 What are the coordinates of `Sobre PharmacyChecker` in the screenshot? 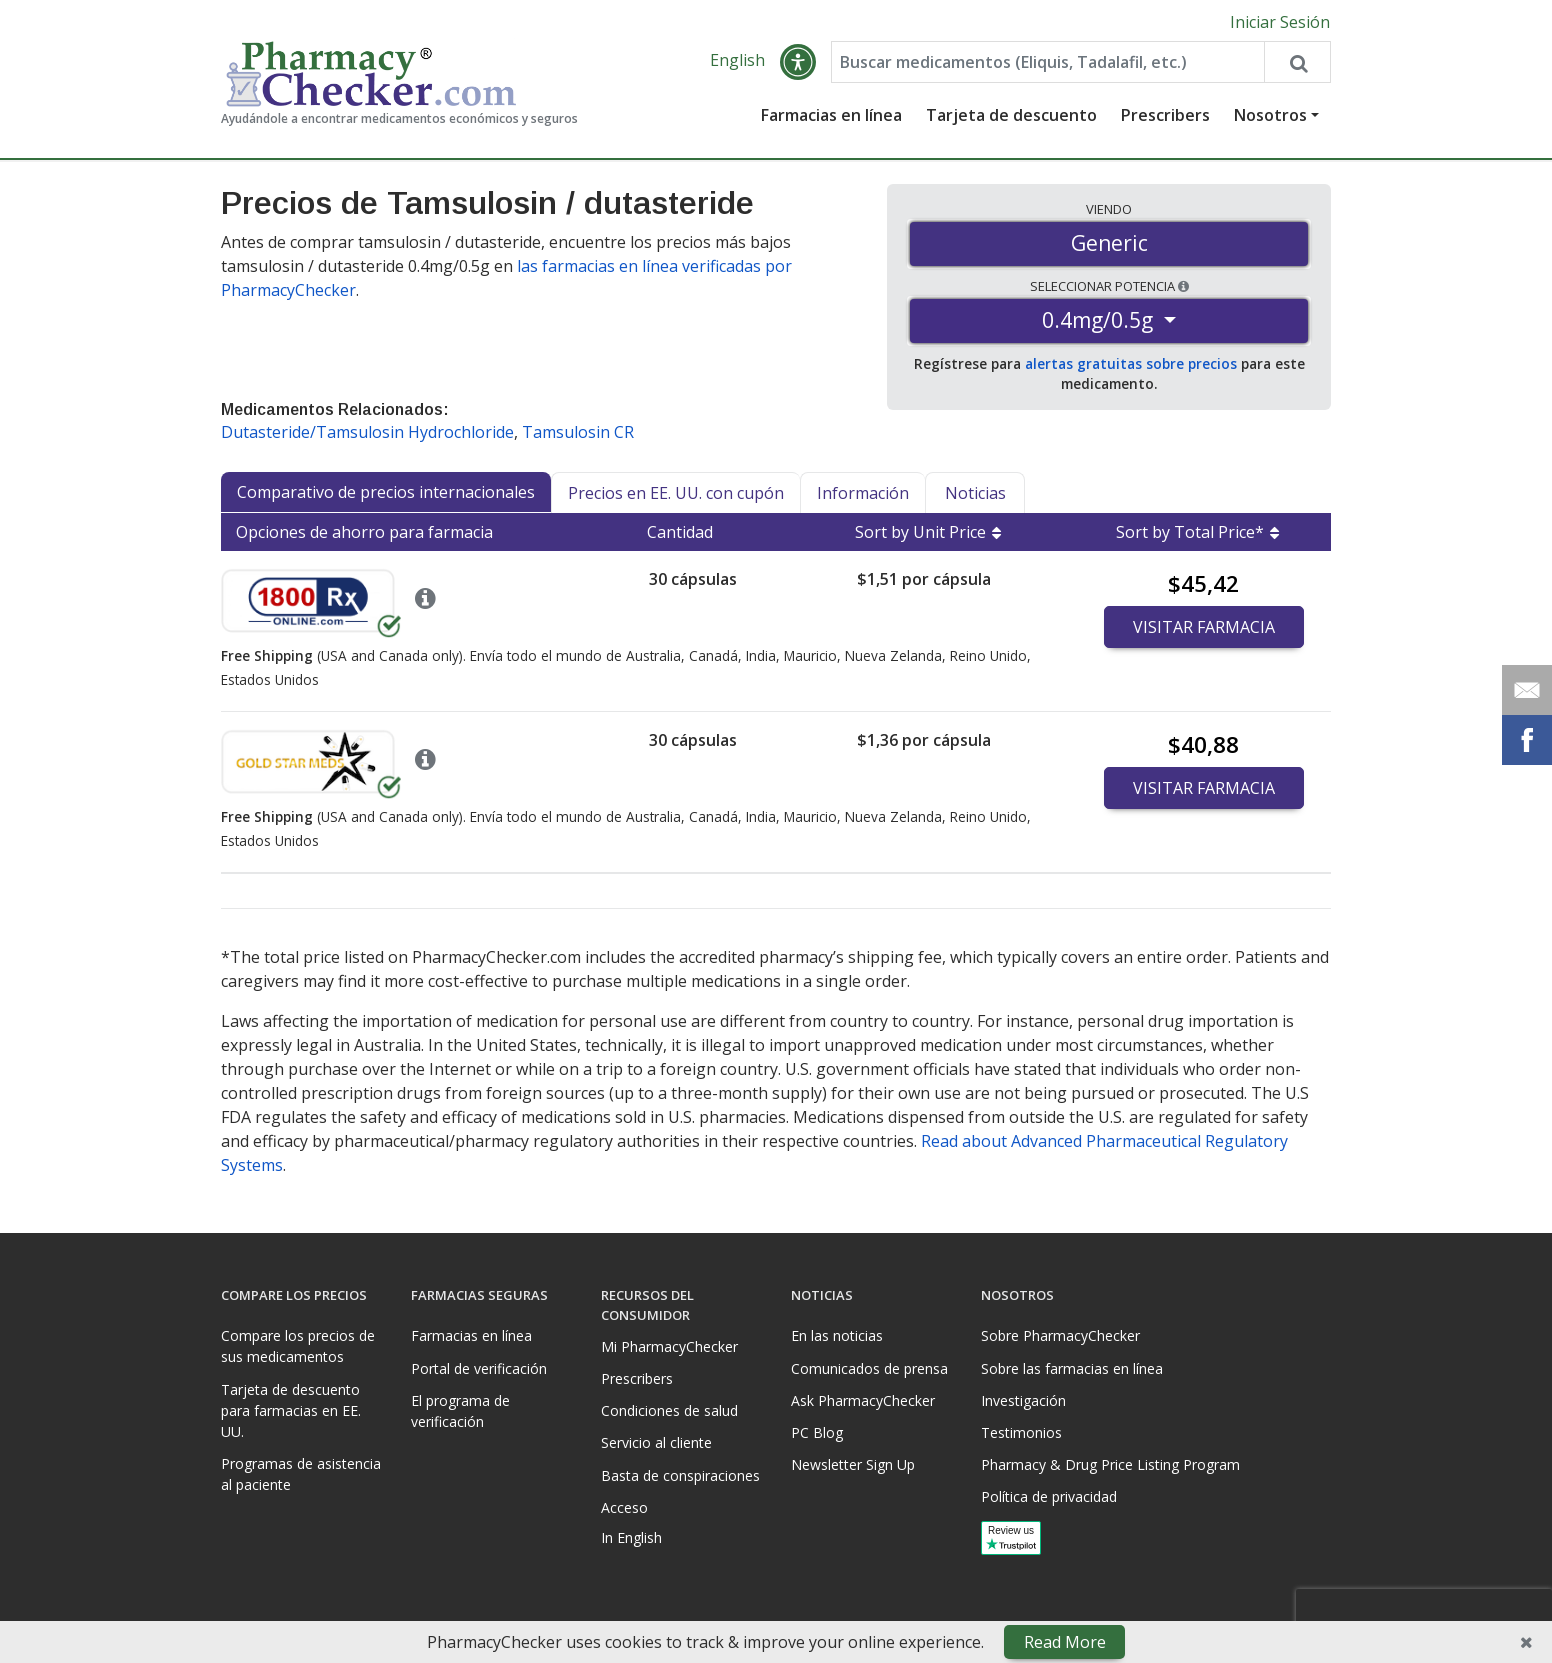 It's located at (1060, 1335).